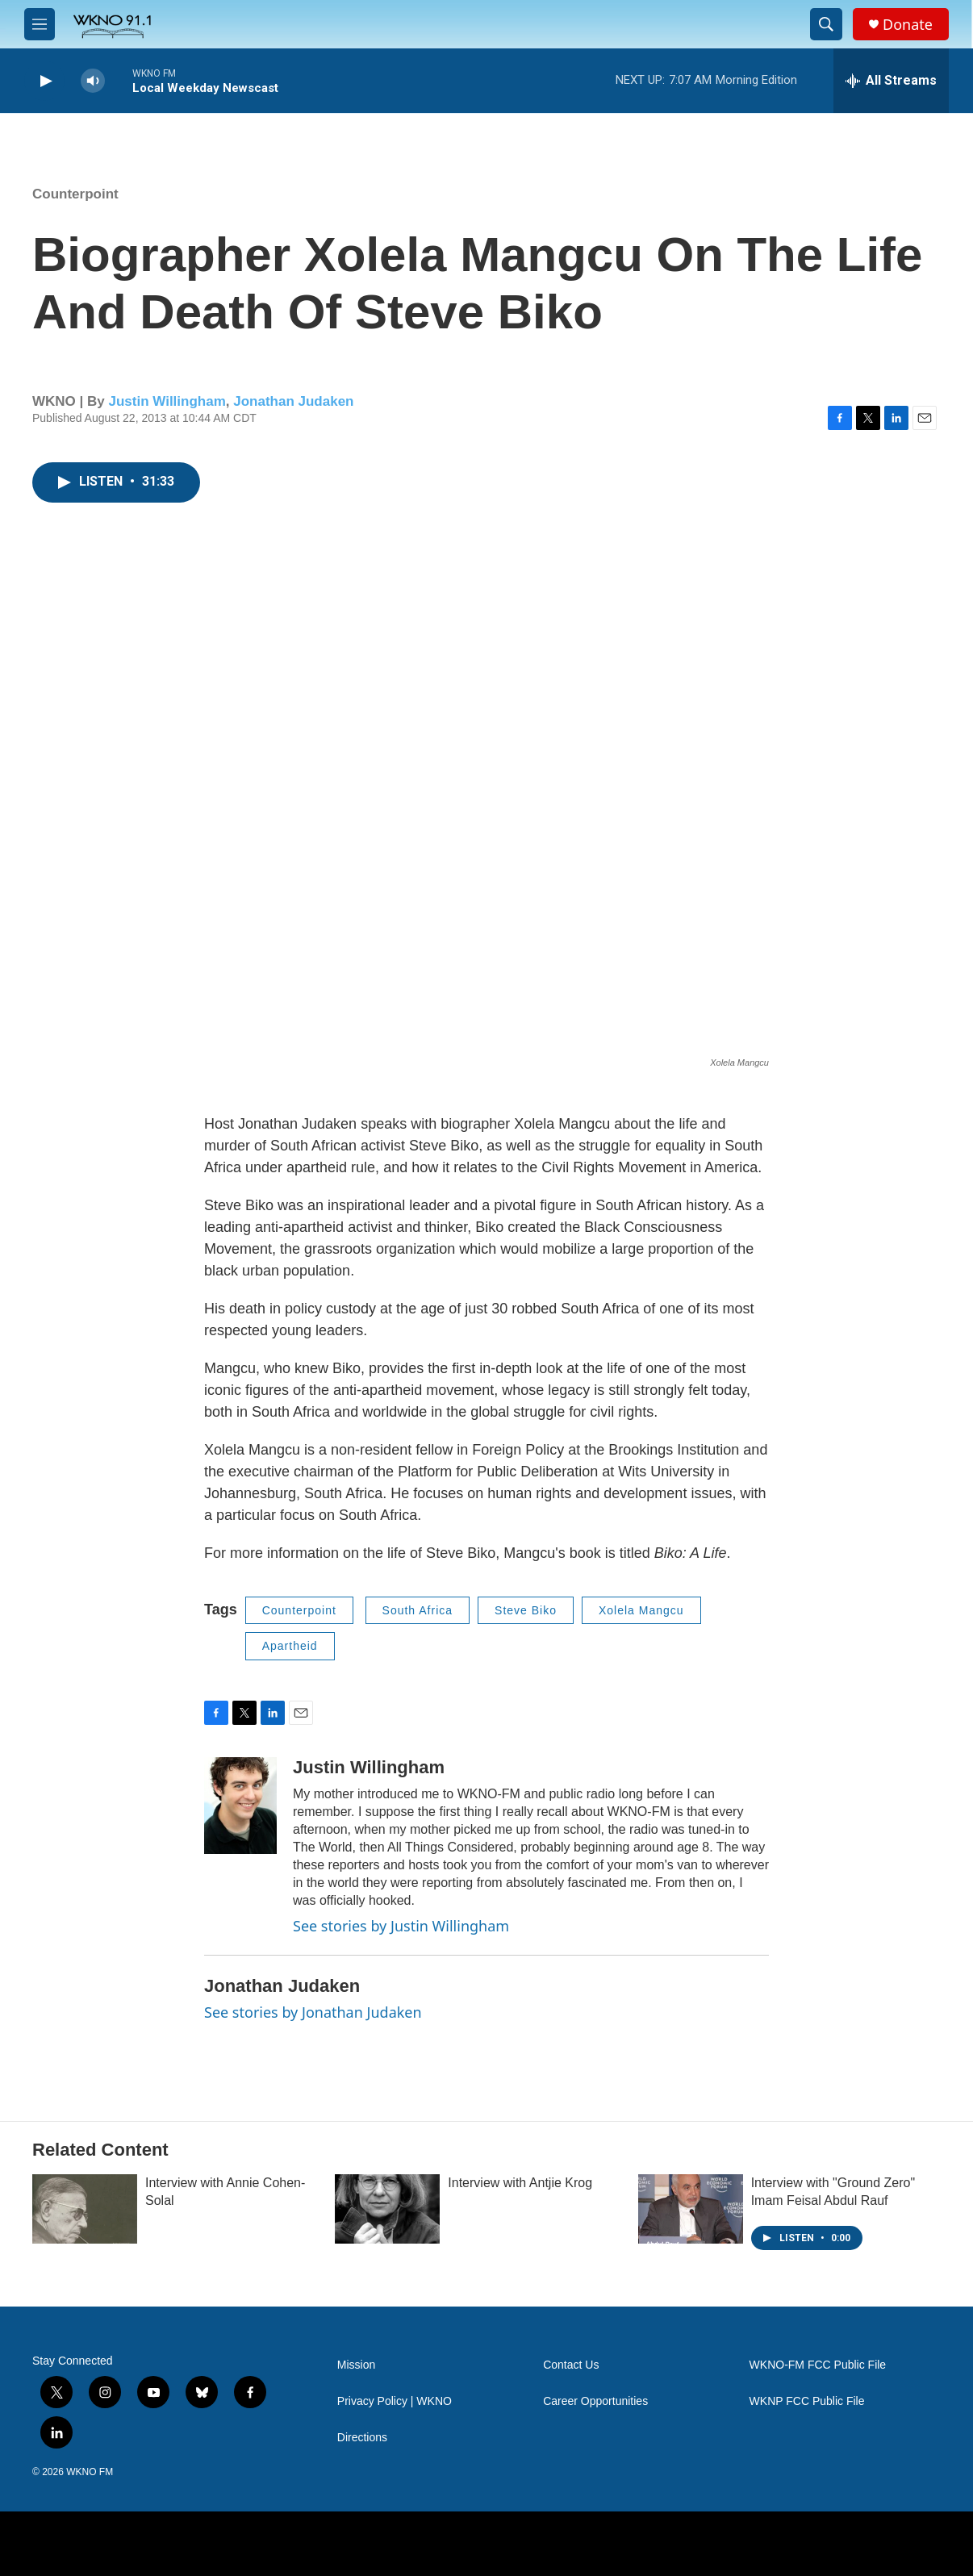 Image resolution: width=973 pixels, height=2576 pixels. Describe the element at coordinates (417, 1610) in the screenshot. I see `South Africa` at that location.